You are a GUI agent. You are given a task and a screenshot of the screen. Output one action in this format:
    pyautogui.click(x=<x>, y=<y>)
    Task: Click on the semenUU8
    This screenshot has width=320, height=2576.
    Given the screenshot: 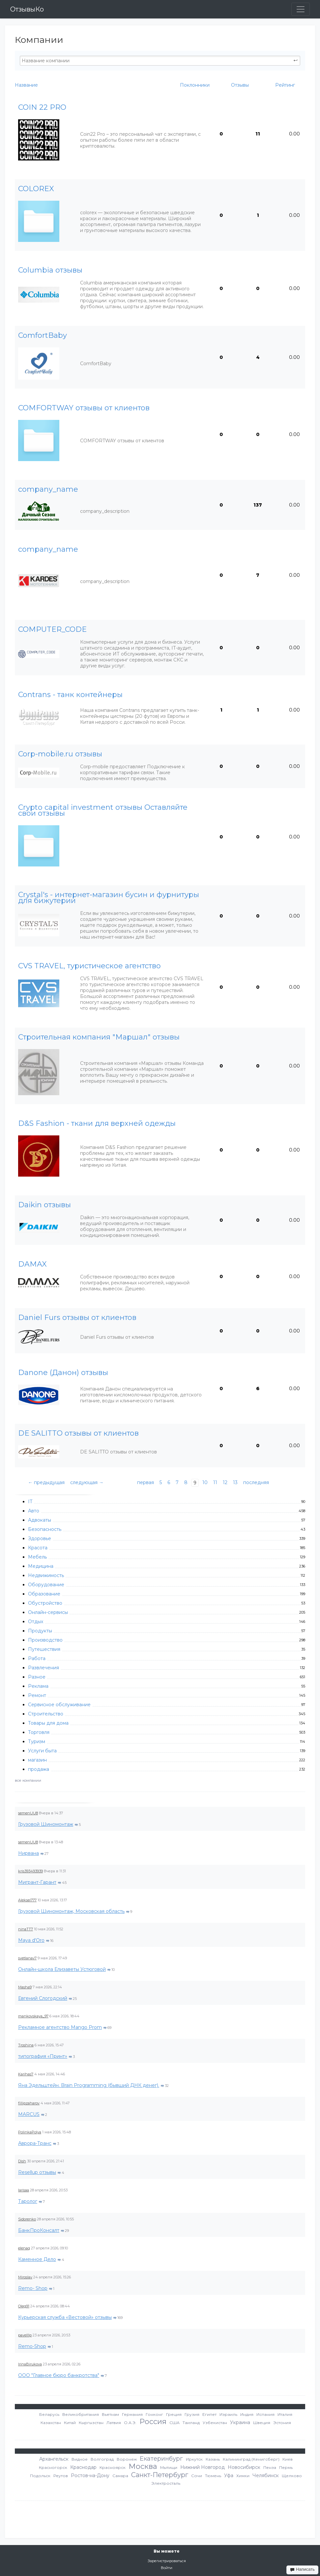 What is the action you would take?
    pyautogui.click(x=28, y=1813)
    